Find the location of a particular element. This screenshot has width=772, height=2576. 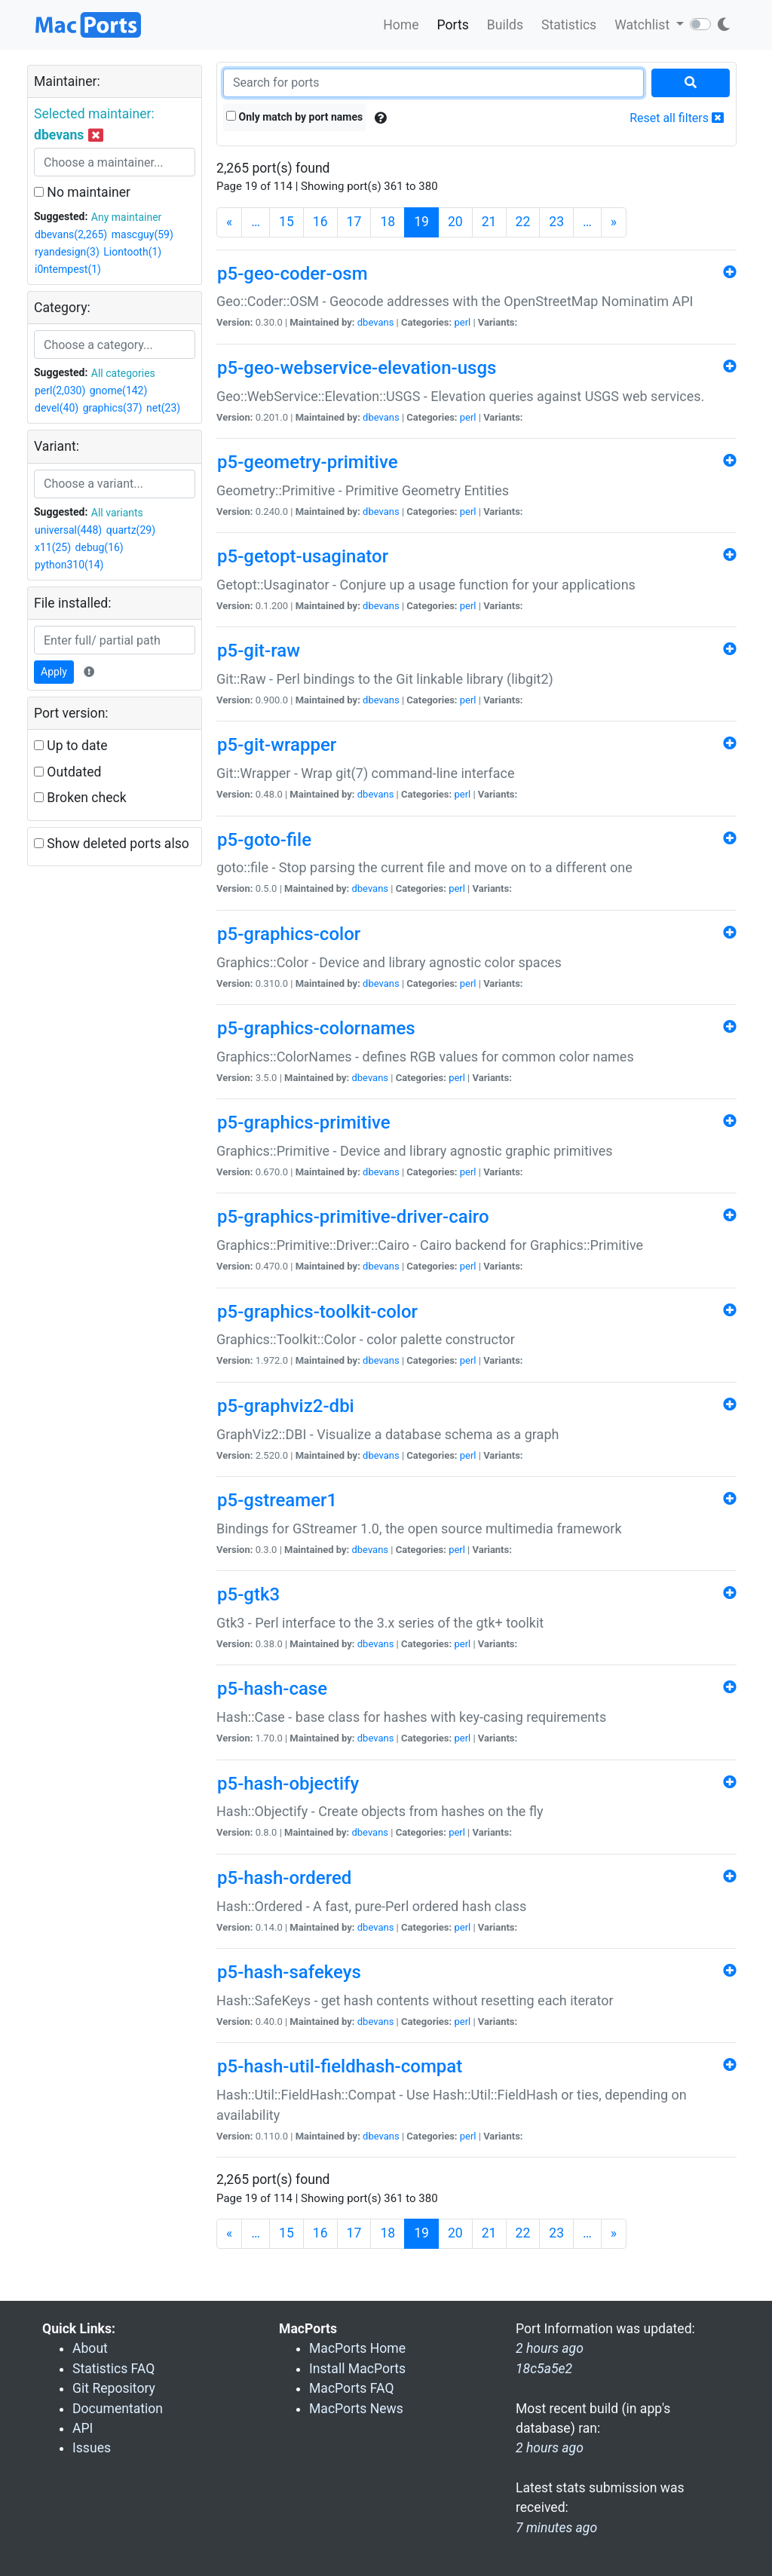

ryandesign(3) is located at coordinates (67, 252).